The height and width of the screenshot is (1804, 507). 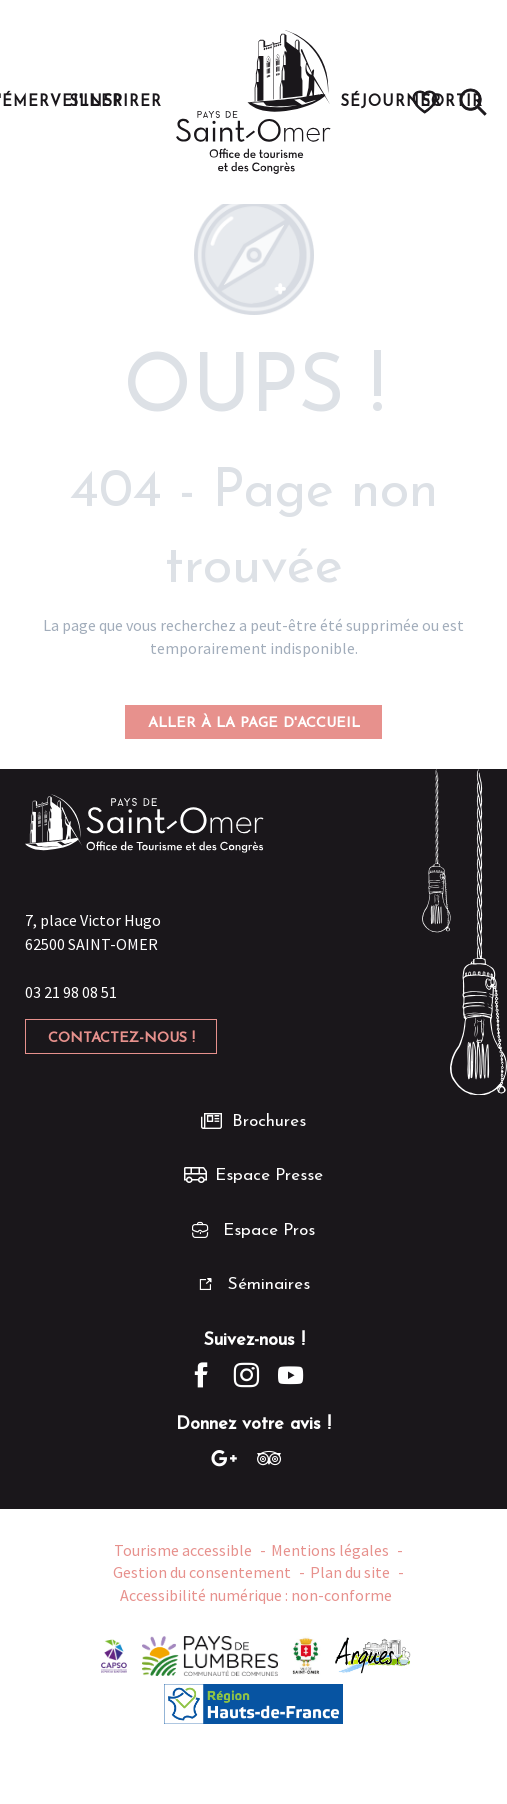 What do you see at coordinates (269, 1175) in the screenshot?
I see `Espace Presse` at bounding box center [269, 1175].